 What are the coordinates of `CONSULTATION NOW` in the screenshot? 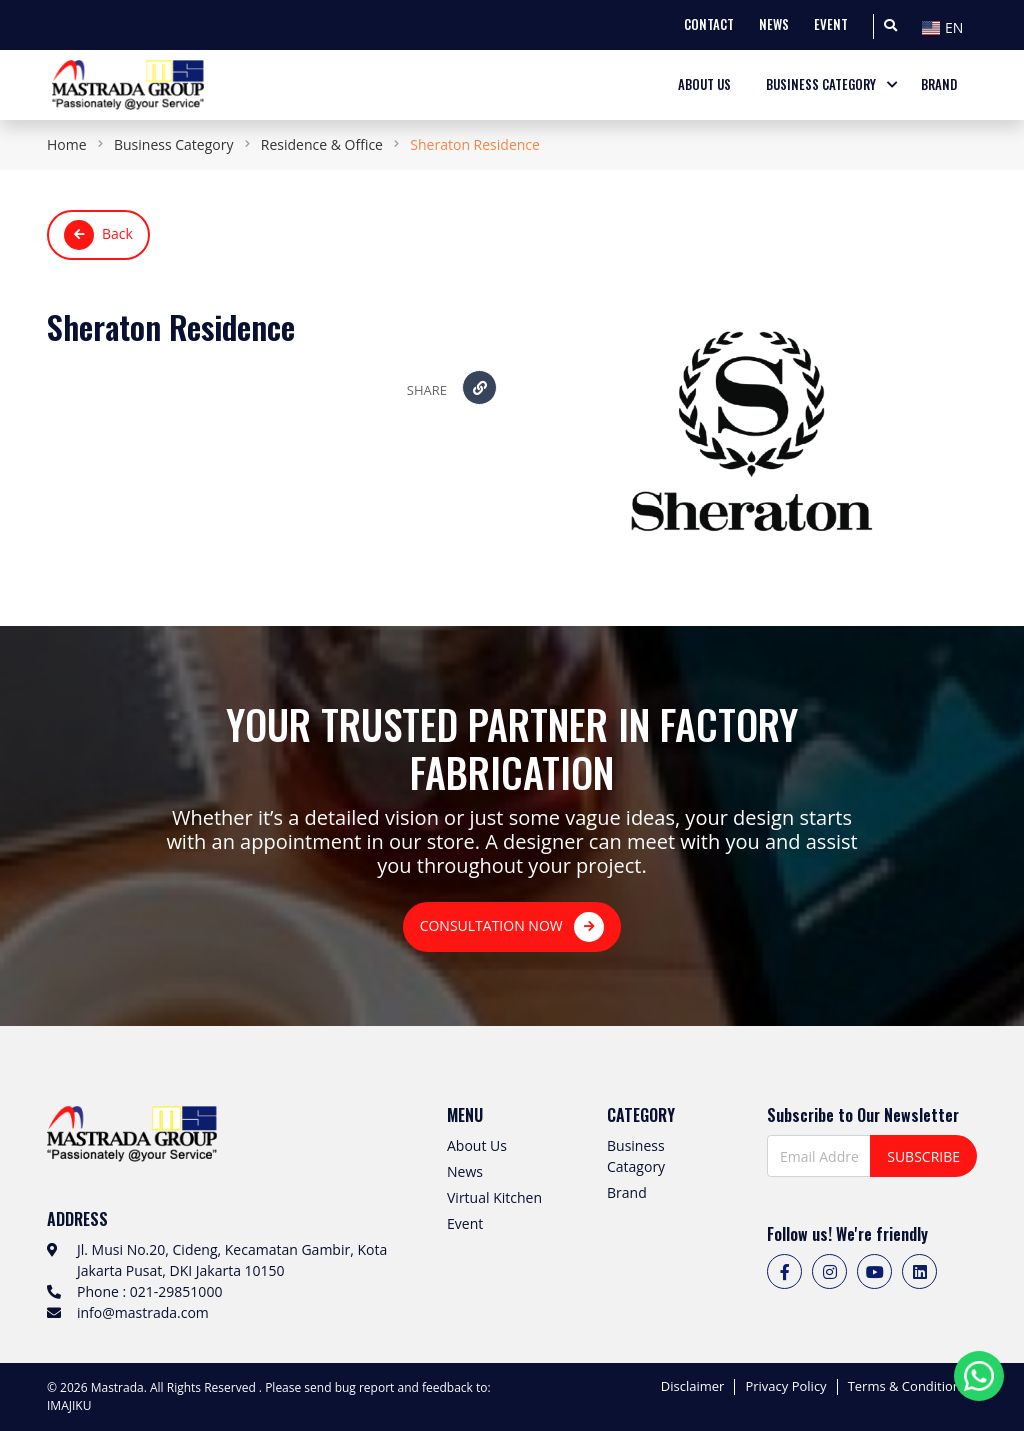 It's located at (512, 927).